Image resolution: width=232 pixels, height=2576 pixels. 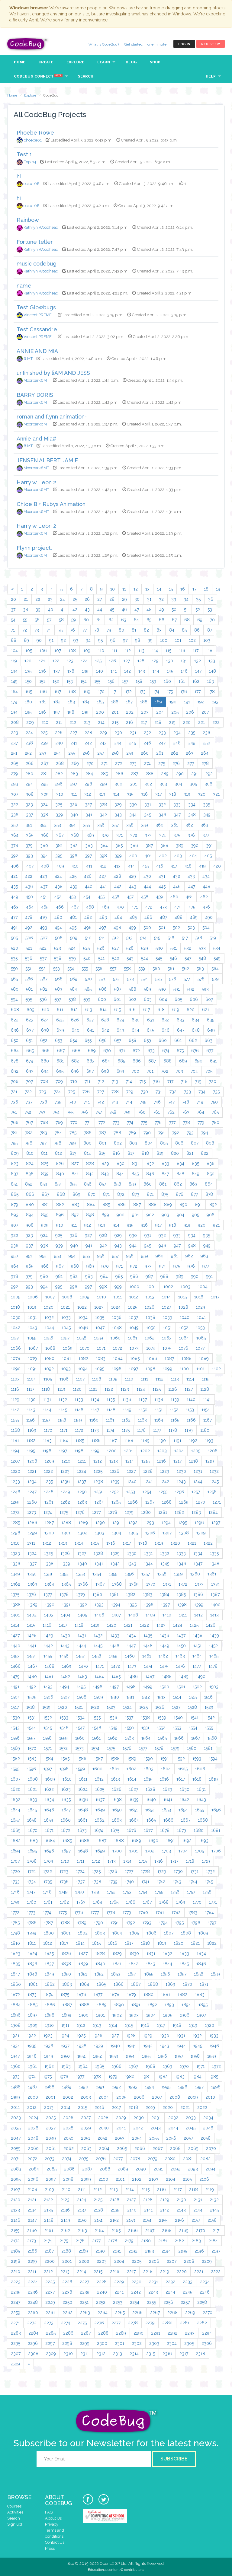 I want to click on 543, so click(x=130, y=958).